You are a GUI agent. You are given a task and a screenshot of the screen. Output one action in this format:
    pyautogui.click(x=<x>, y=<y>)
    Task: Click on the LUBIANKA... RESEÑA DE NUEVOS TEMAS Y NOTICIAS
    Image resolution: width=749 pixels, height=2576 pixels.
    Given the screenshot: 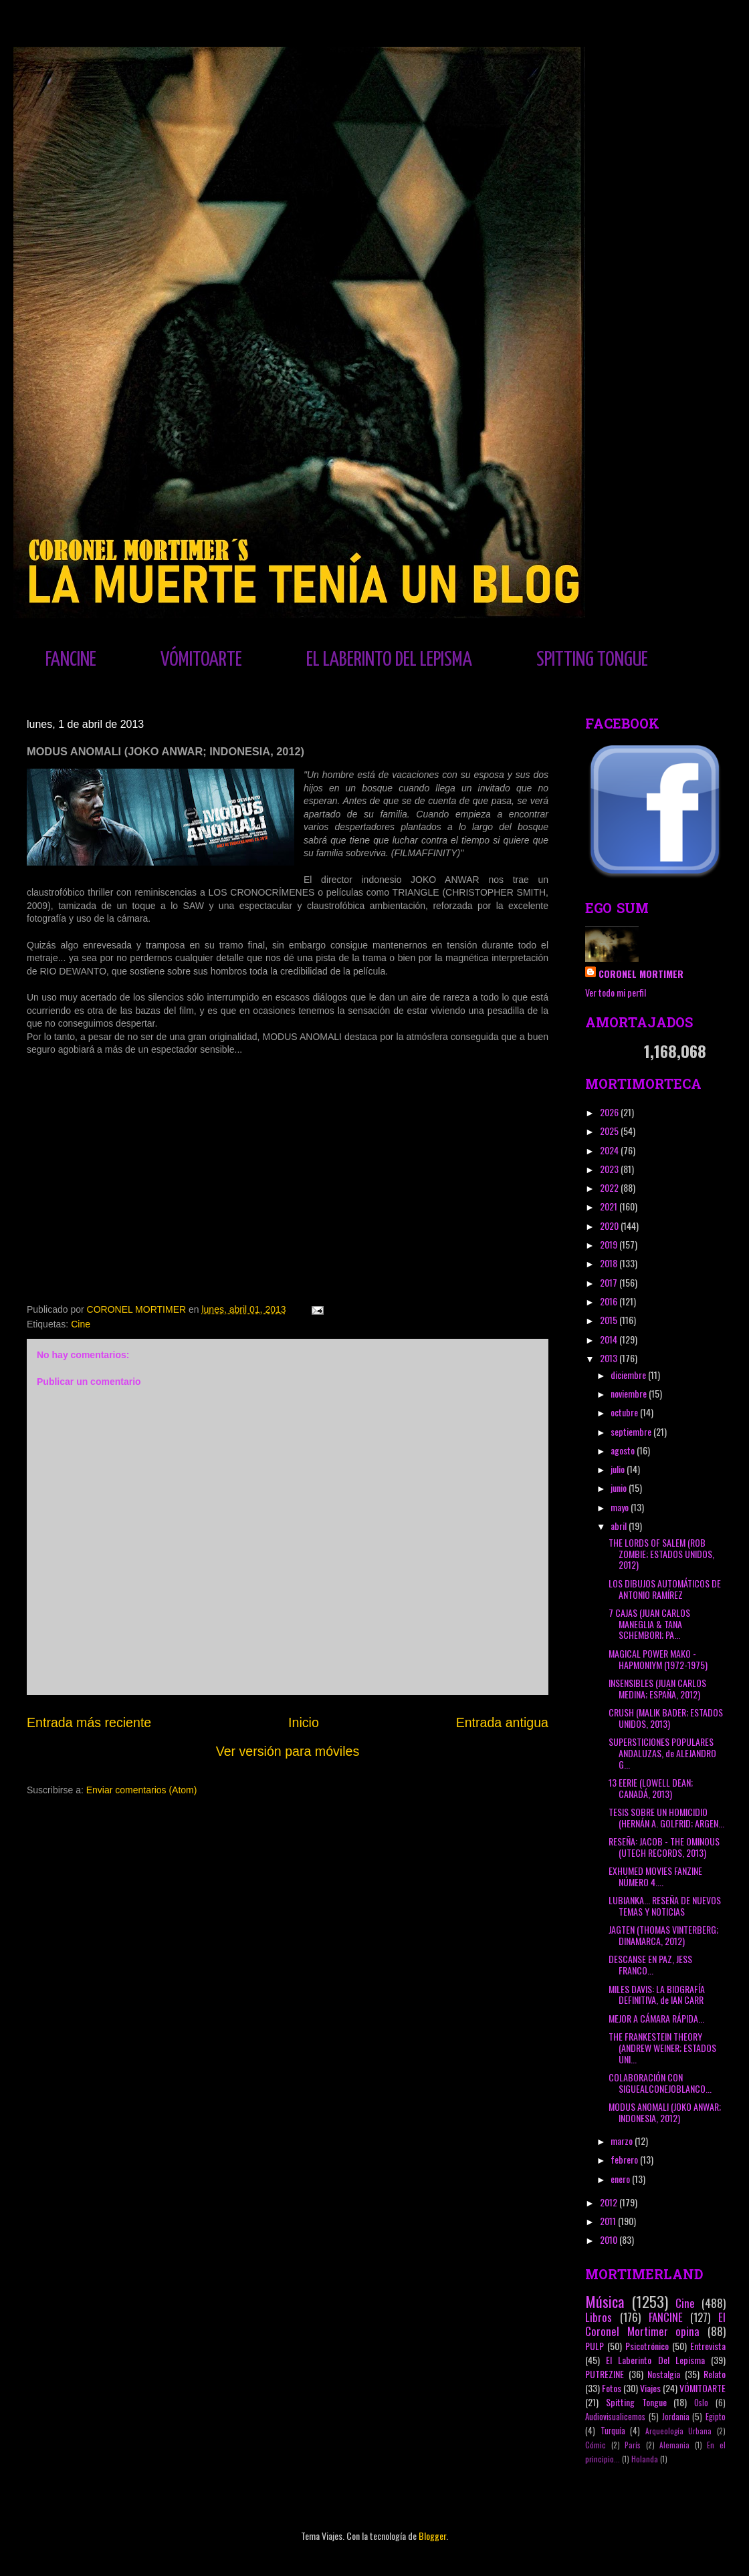 What is the action you would take?
    pyautogui.click(x=665, y=1905)
    